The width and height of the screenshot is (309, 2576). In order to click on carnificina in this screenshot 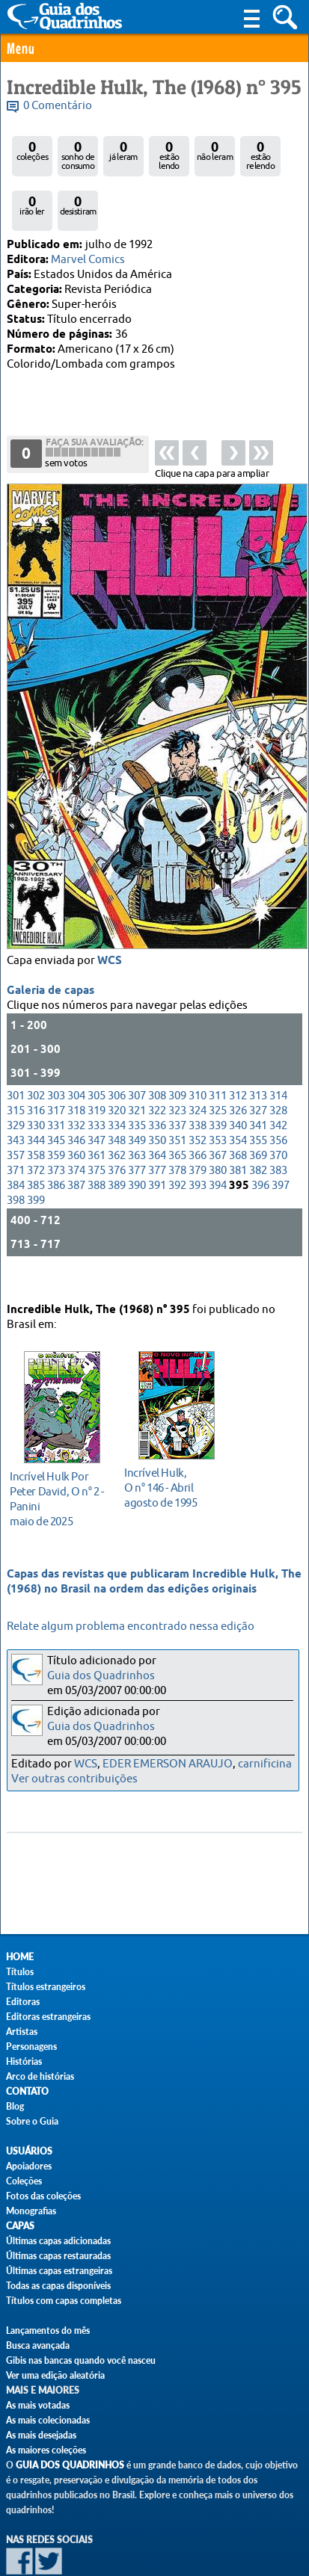, I will do `click(265, 1764)`.